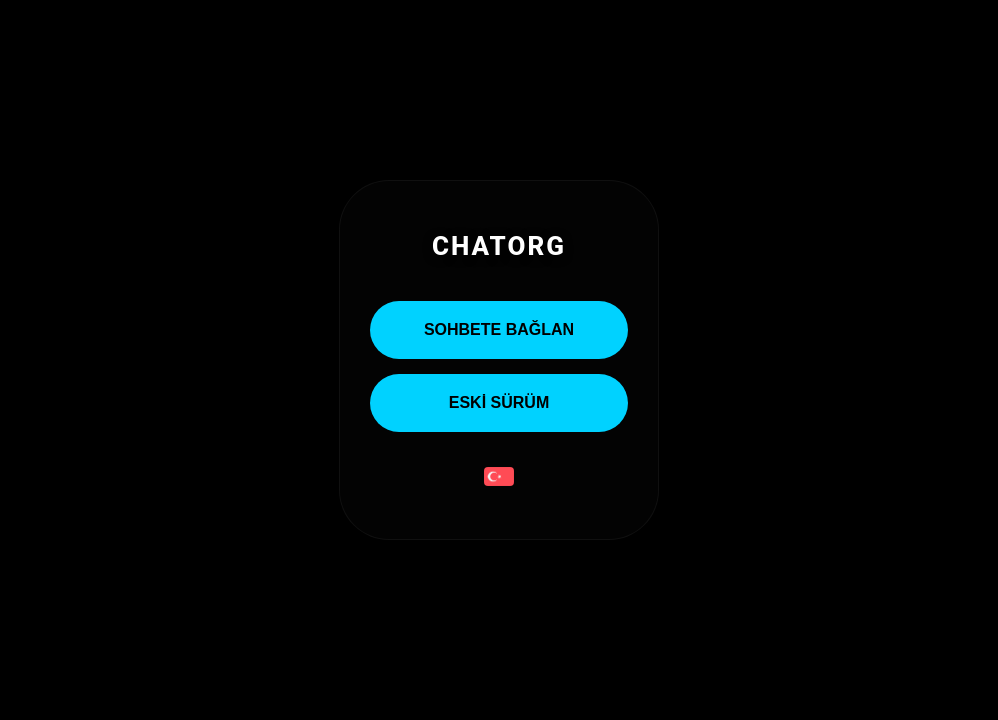 Image resolution: width=998 pixels, height=720 pixels. I want to click on ESKİ SÜRÜM [Eski Sürümü Aç], so click(499, 402).